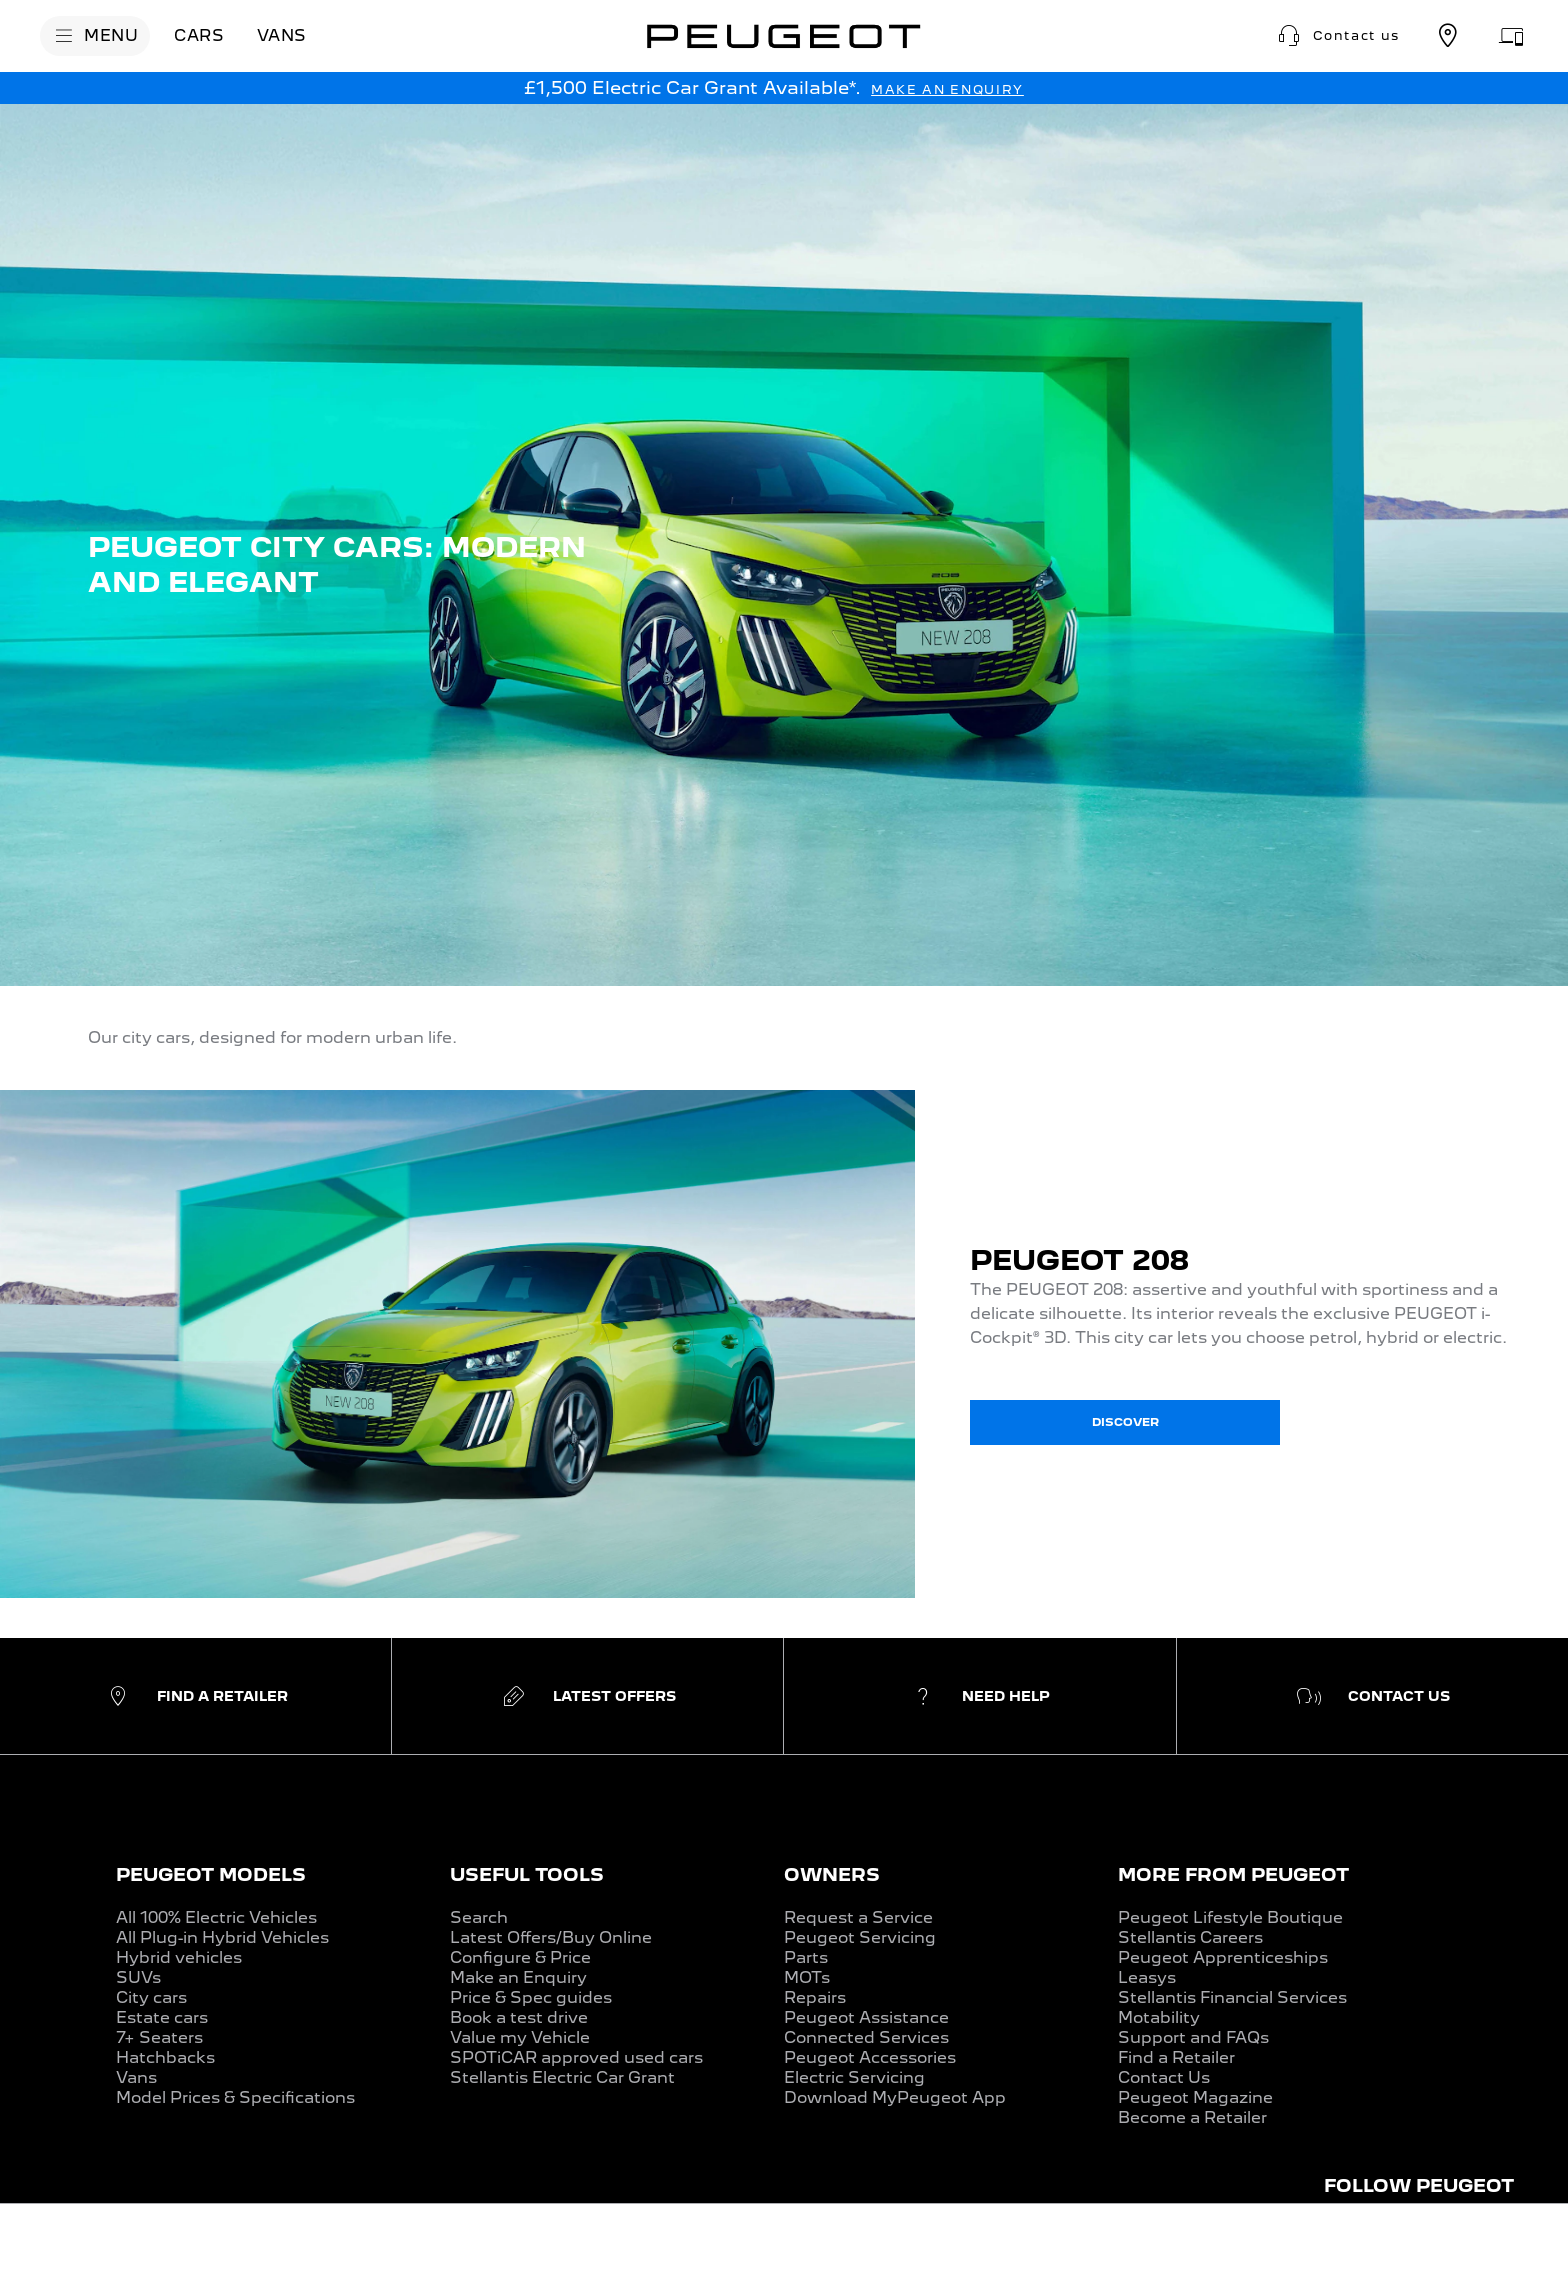 This screenshot has height=2284, width=1568. Describe the element at coordinates (947, 89) in the screenshot. I see `[MAKE AN ENQUIRY]` at that location.